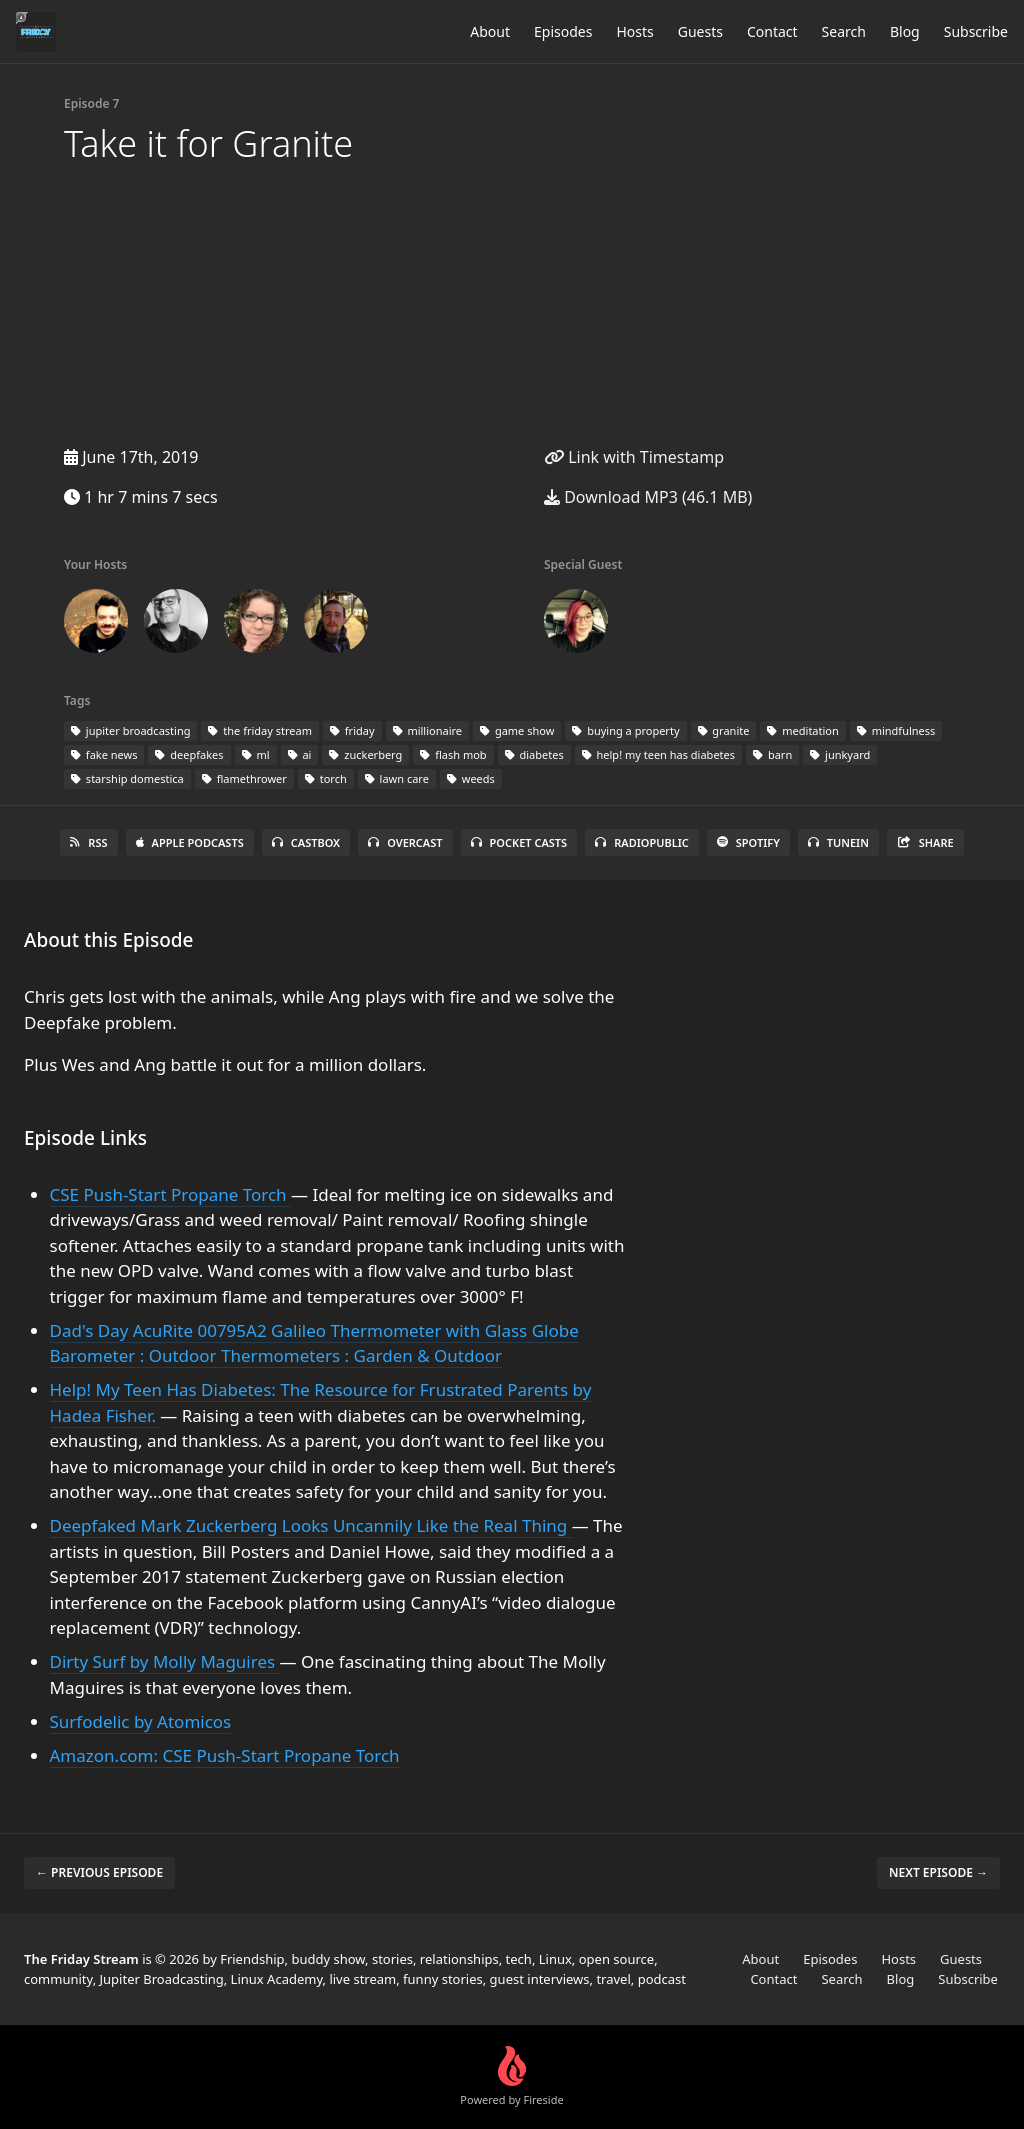  What do you see at coordinates (772, 754) in the screenshot?
I see `barn` at bounding box center [772, 754].